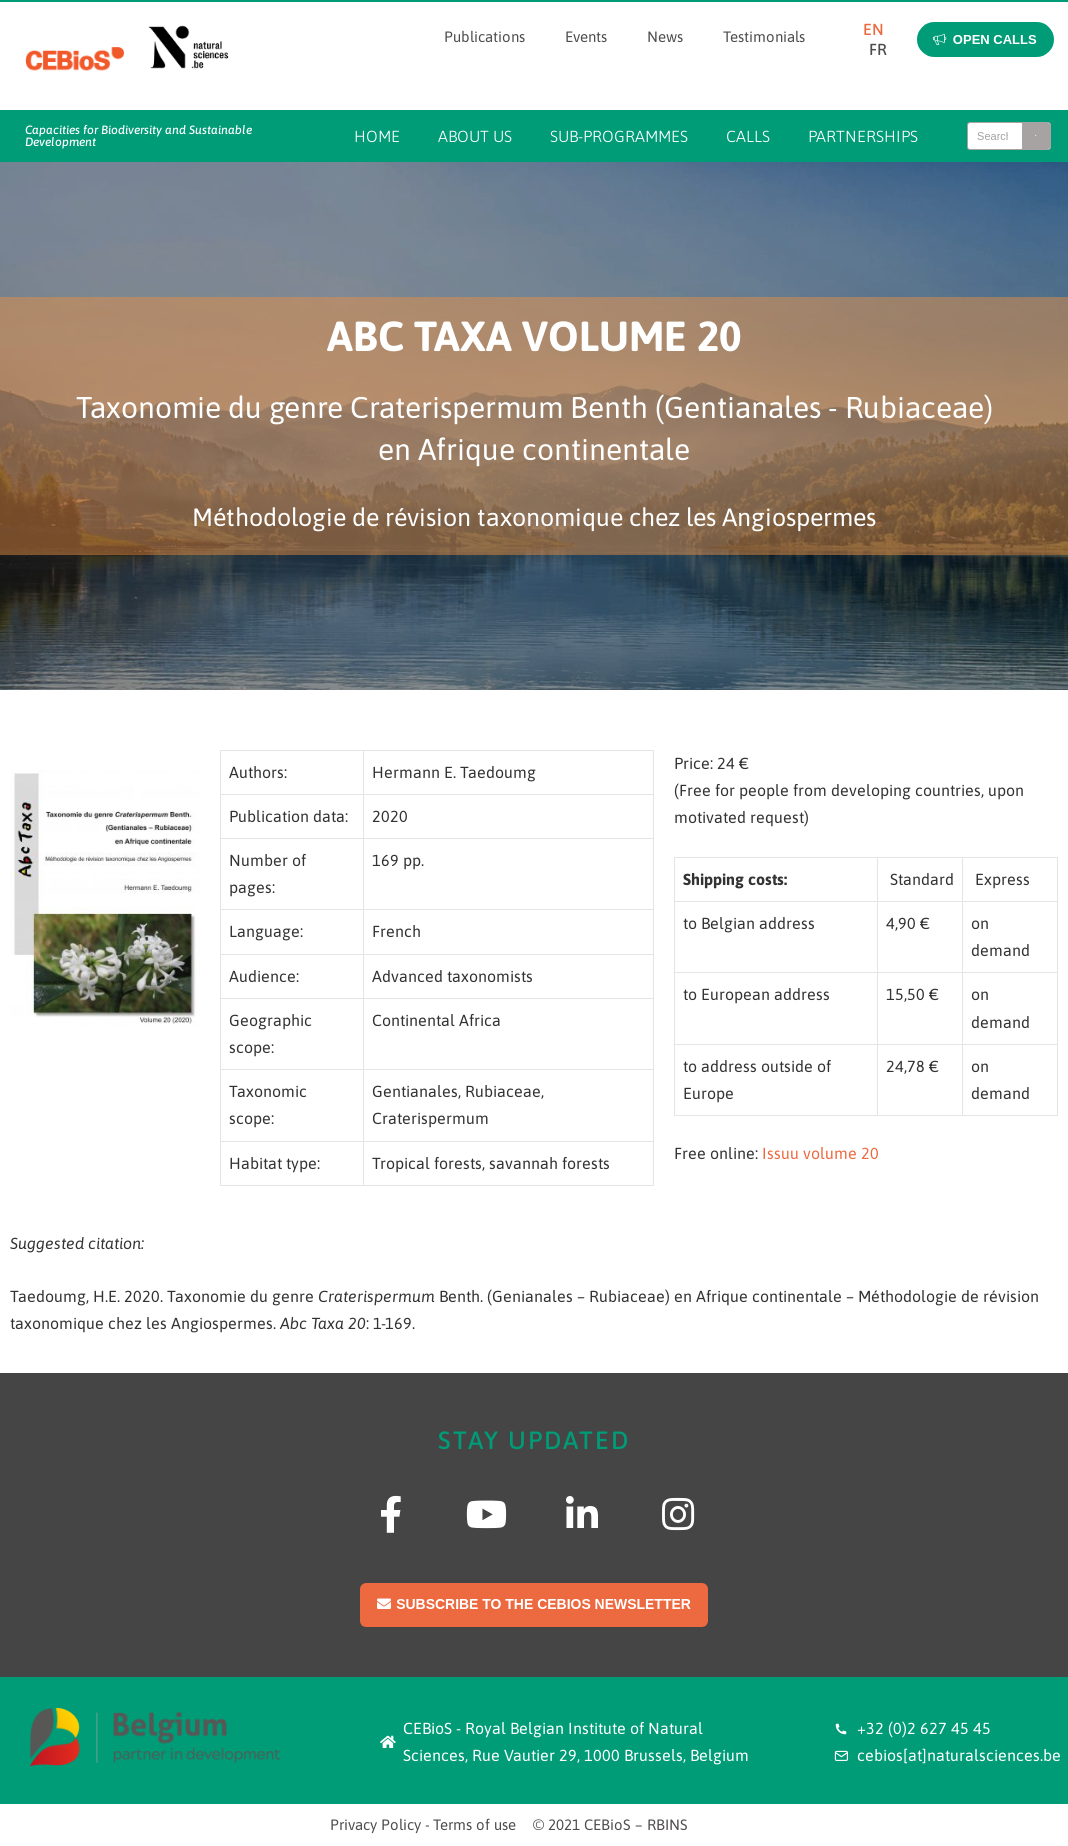  I want to click on Partnerships, so click(863, 136).